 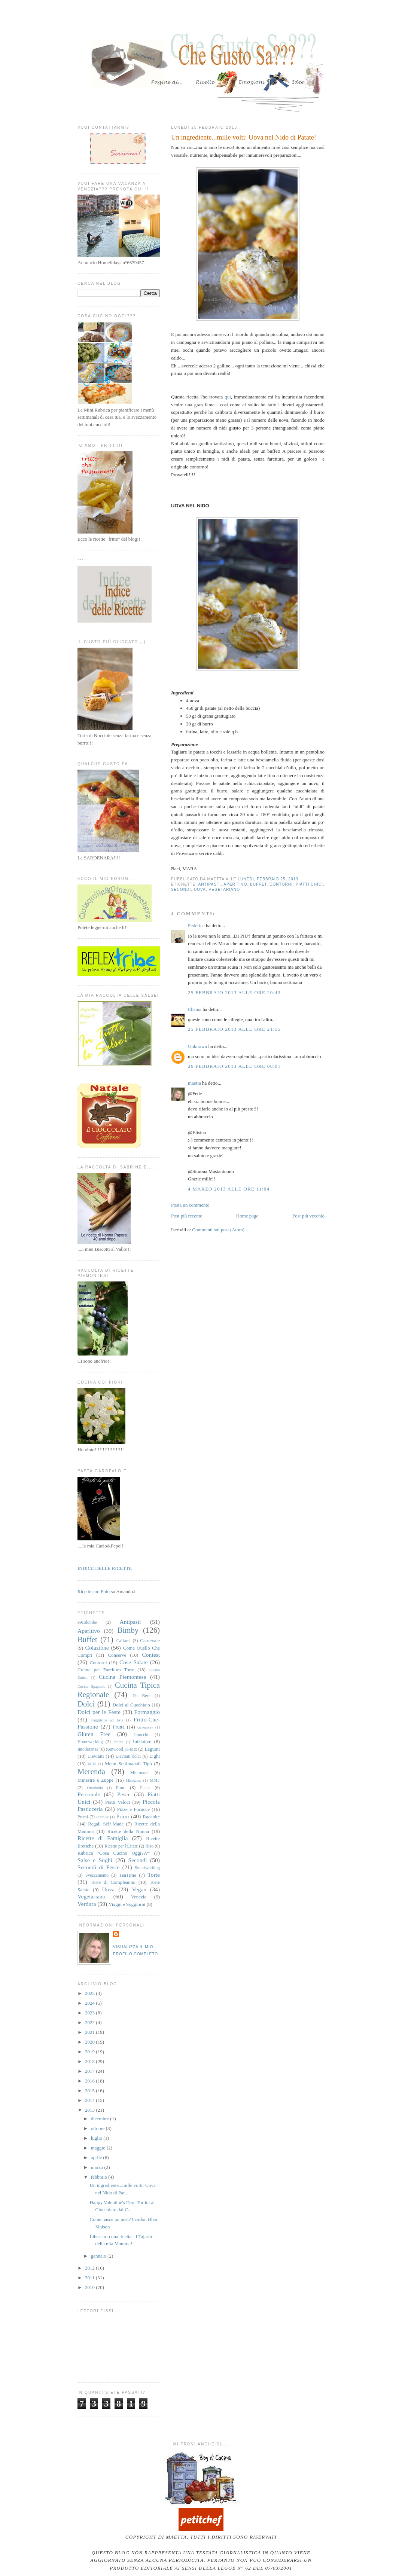 What do you see at coordinates (97, 2138) in the screenshot?
I see `luglio` at bounding box center [97, 2138].